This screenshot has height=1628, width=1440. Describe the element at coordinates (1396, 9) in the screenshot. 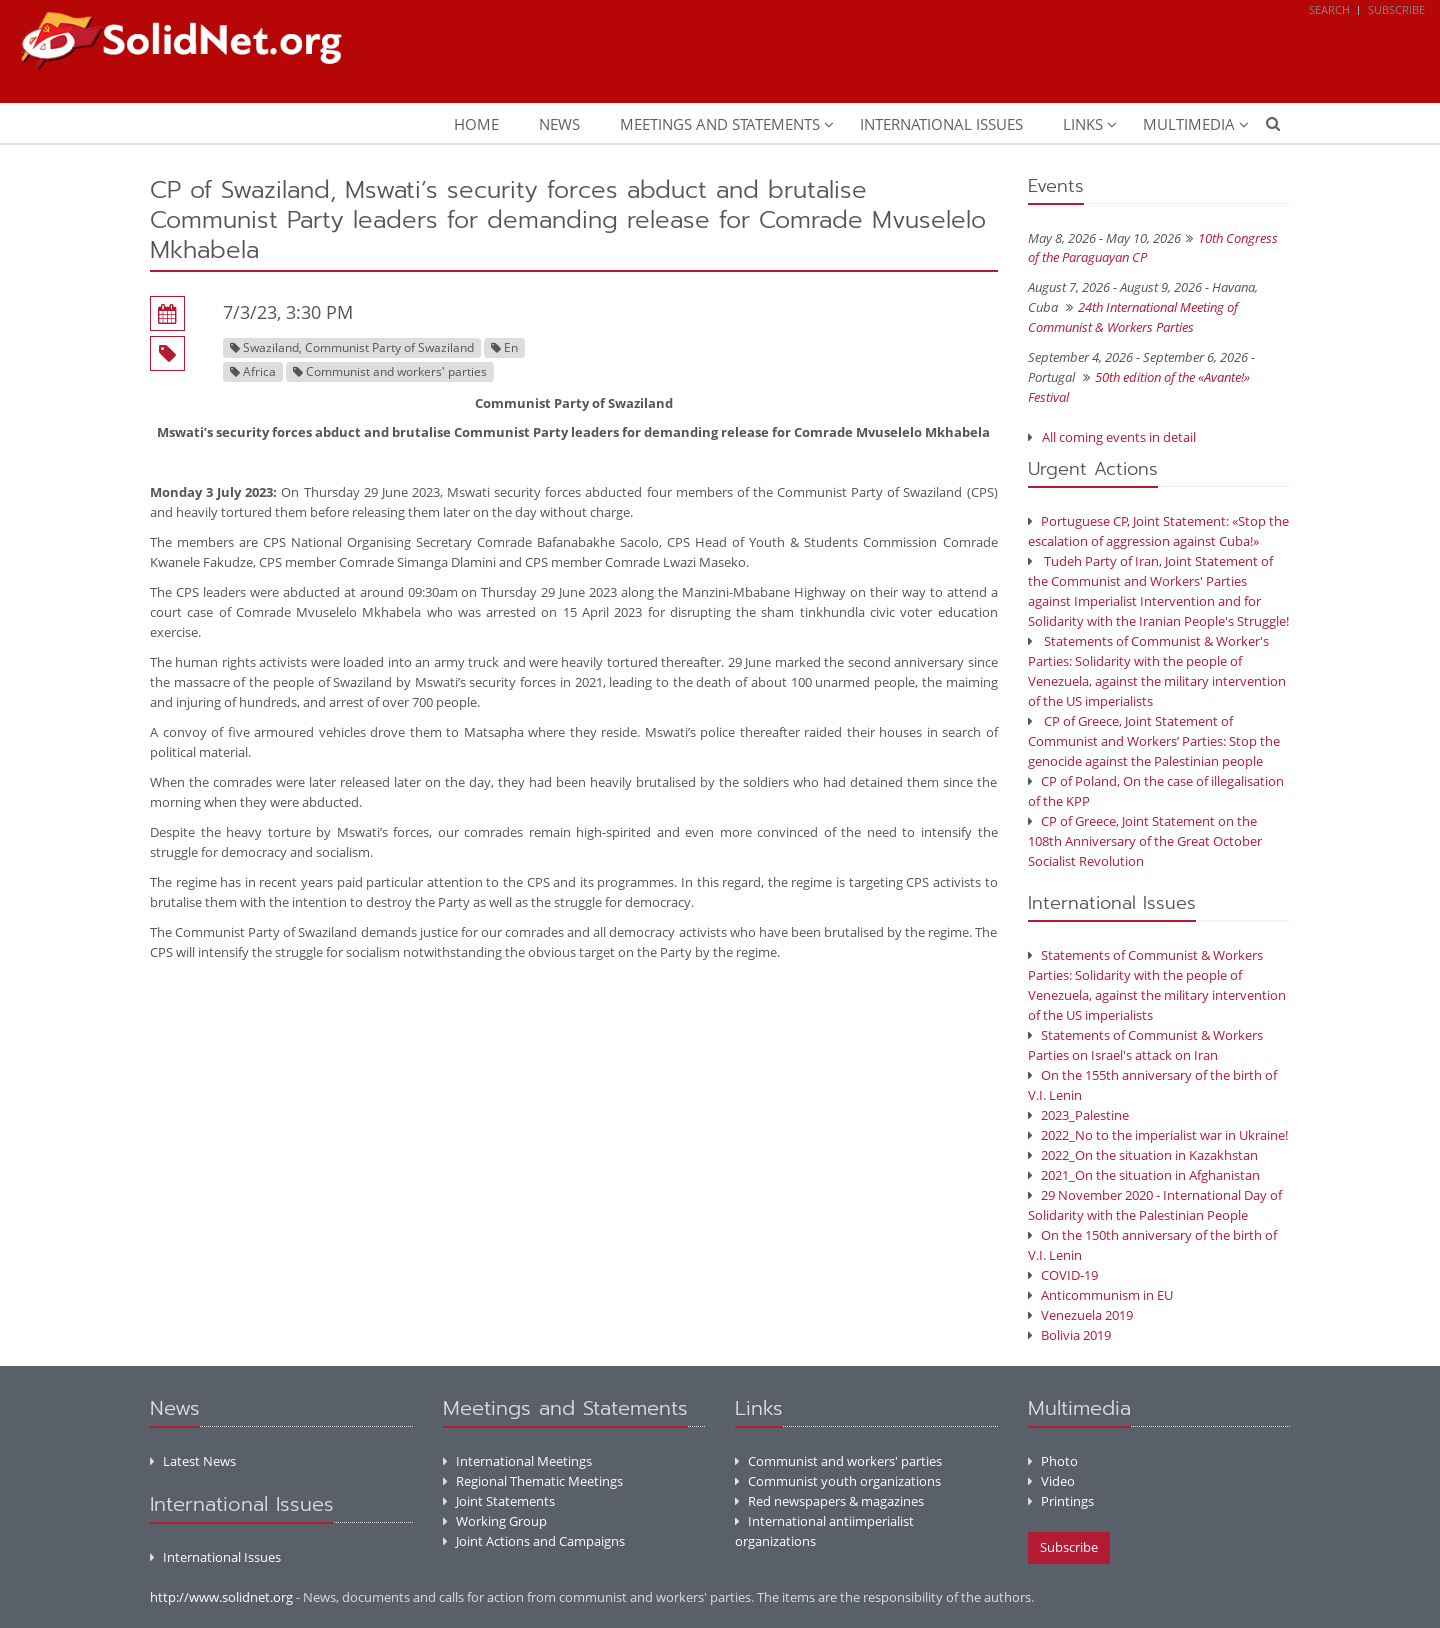

I see `Subscribe` at that location.